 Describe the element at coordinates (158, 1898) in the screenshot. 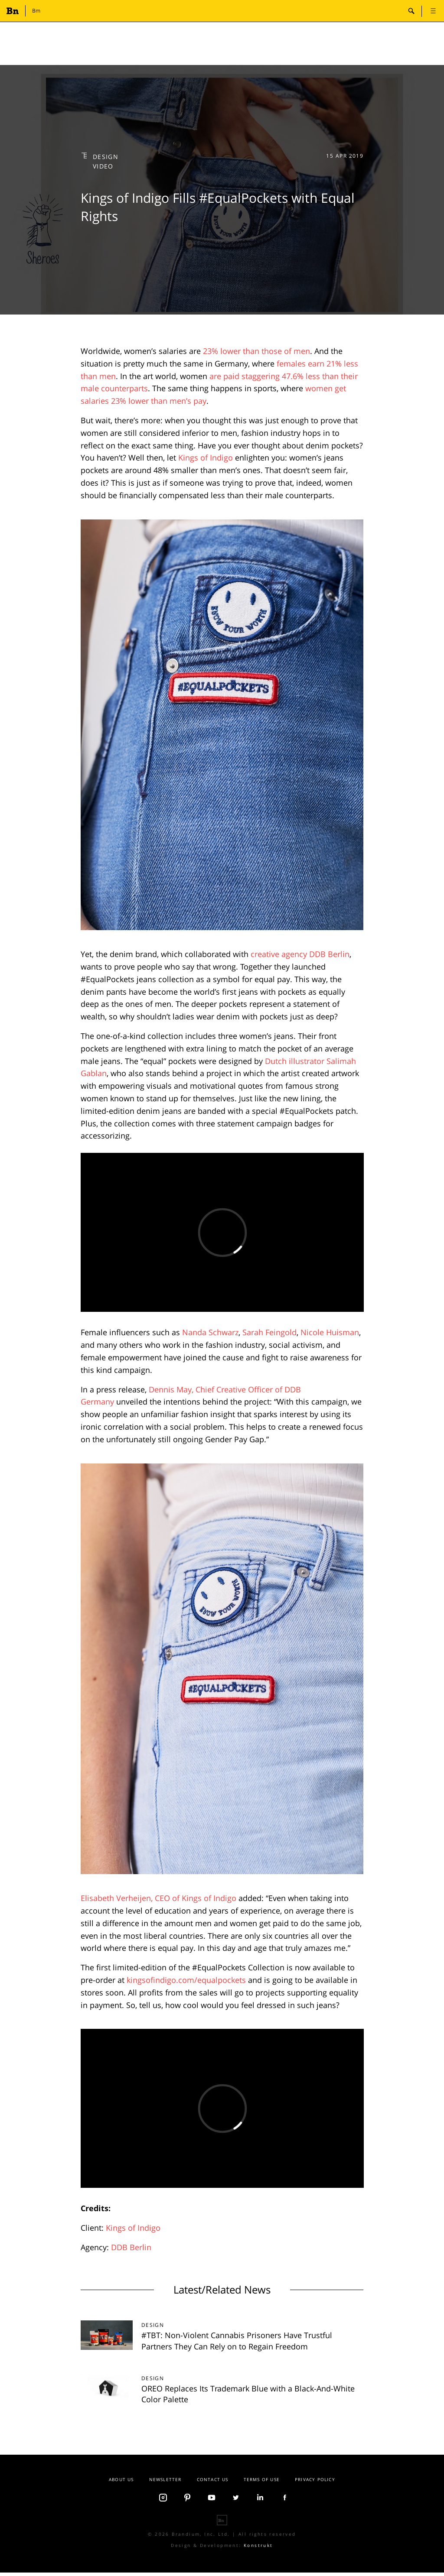

I see `Elisabeth Verheijen, CEO of Kings of Indigo` at that location.